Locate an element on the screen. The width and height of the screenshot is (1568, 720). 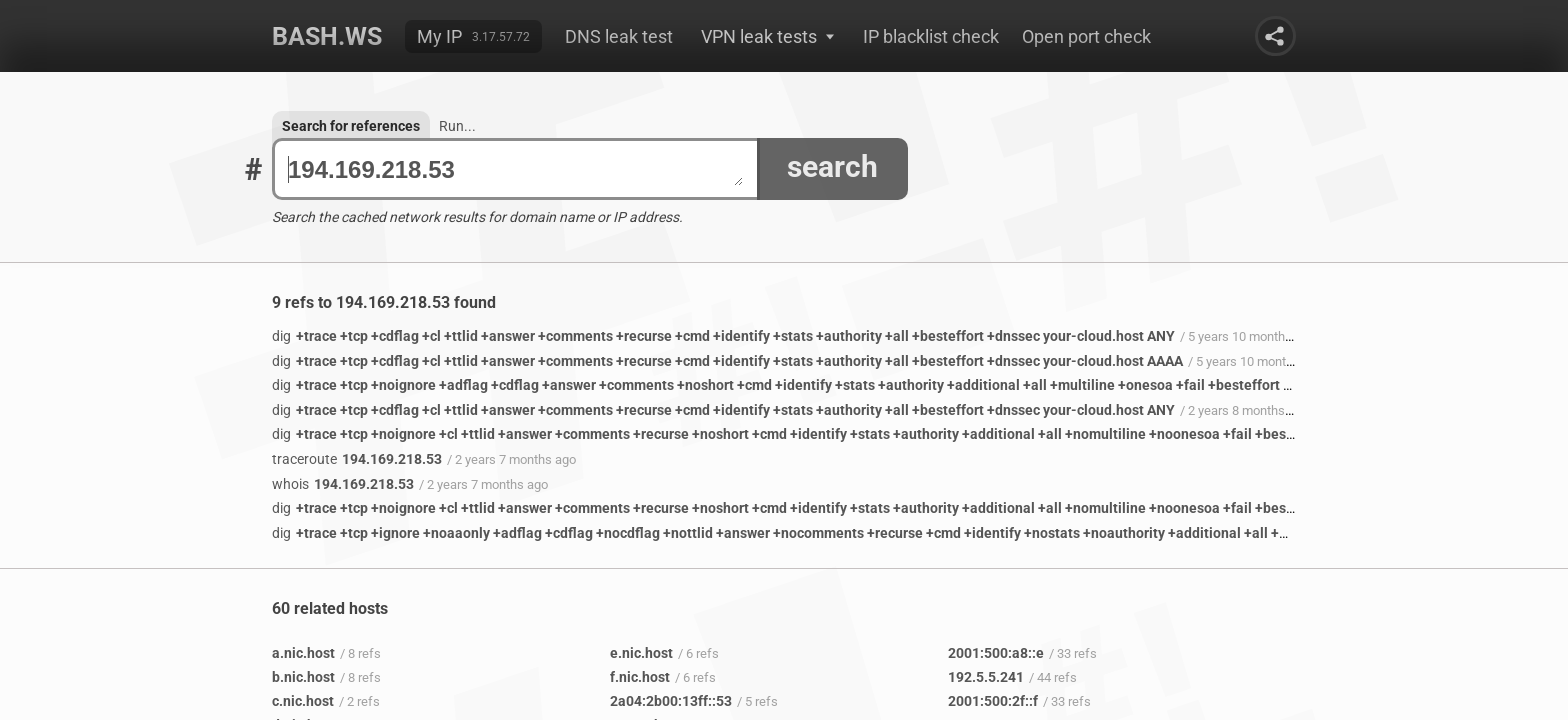
f.nic.host is located at coordinates (640, 677).